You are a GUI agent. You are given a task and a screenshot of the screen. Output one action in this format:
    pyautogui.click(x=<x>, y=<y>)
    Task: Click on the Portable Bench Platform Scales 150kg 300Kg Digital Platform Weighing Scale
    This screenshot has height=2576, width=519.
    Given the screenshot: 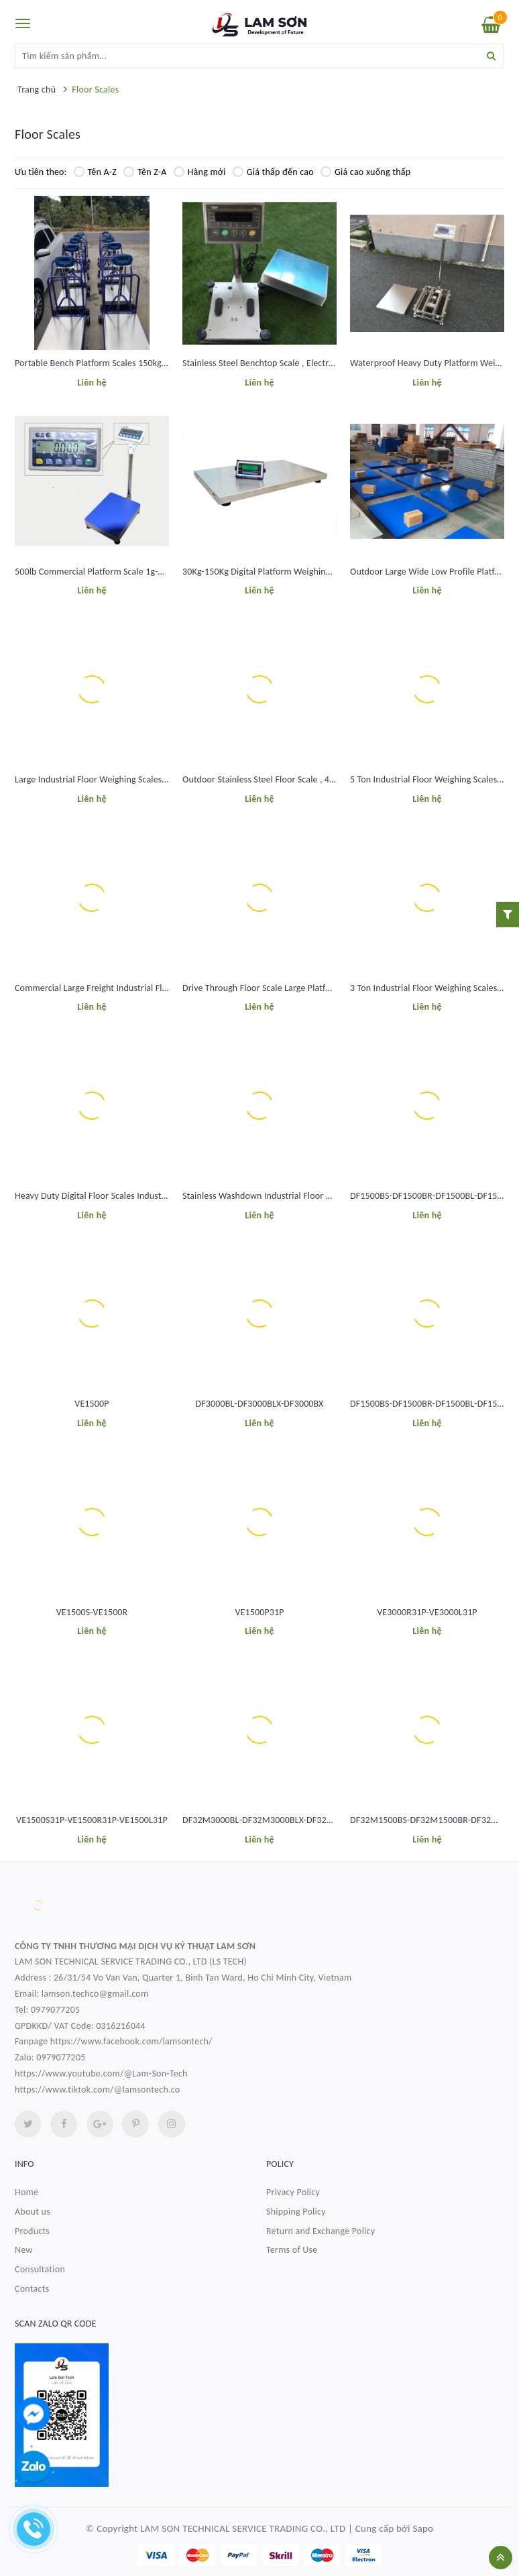 What is the action you would take?
    pyautogui.click(x=163, y=363)
    